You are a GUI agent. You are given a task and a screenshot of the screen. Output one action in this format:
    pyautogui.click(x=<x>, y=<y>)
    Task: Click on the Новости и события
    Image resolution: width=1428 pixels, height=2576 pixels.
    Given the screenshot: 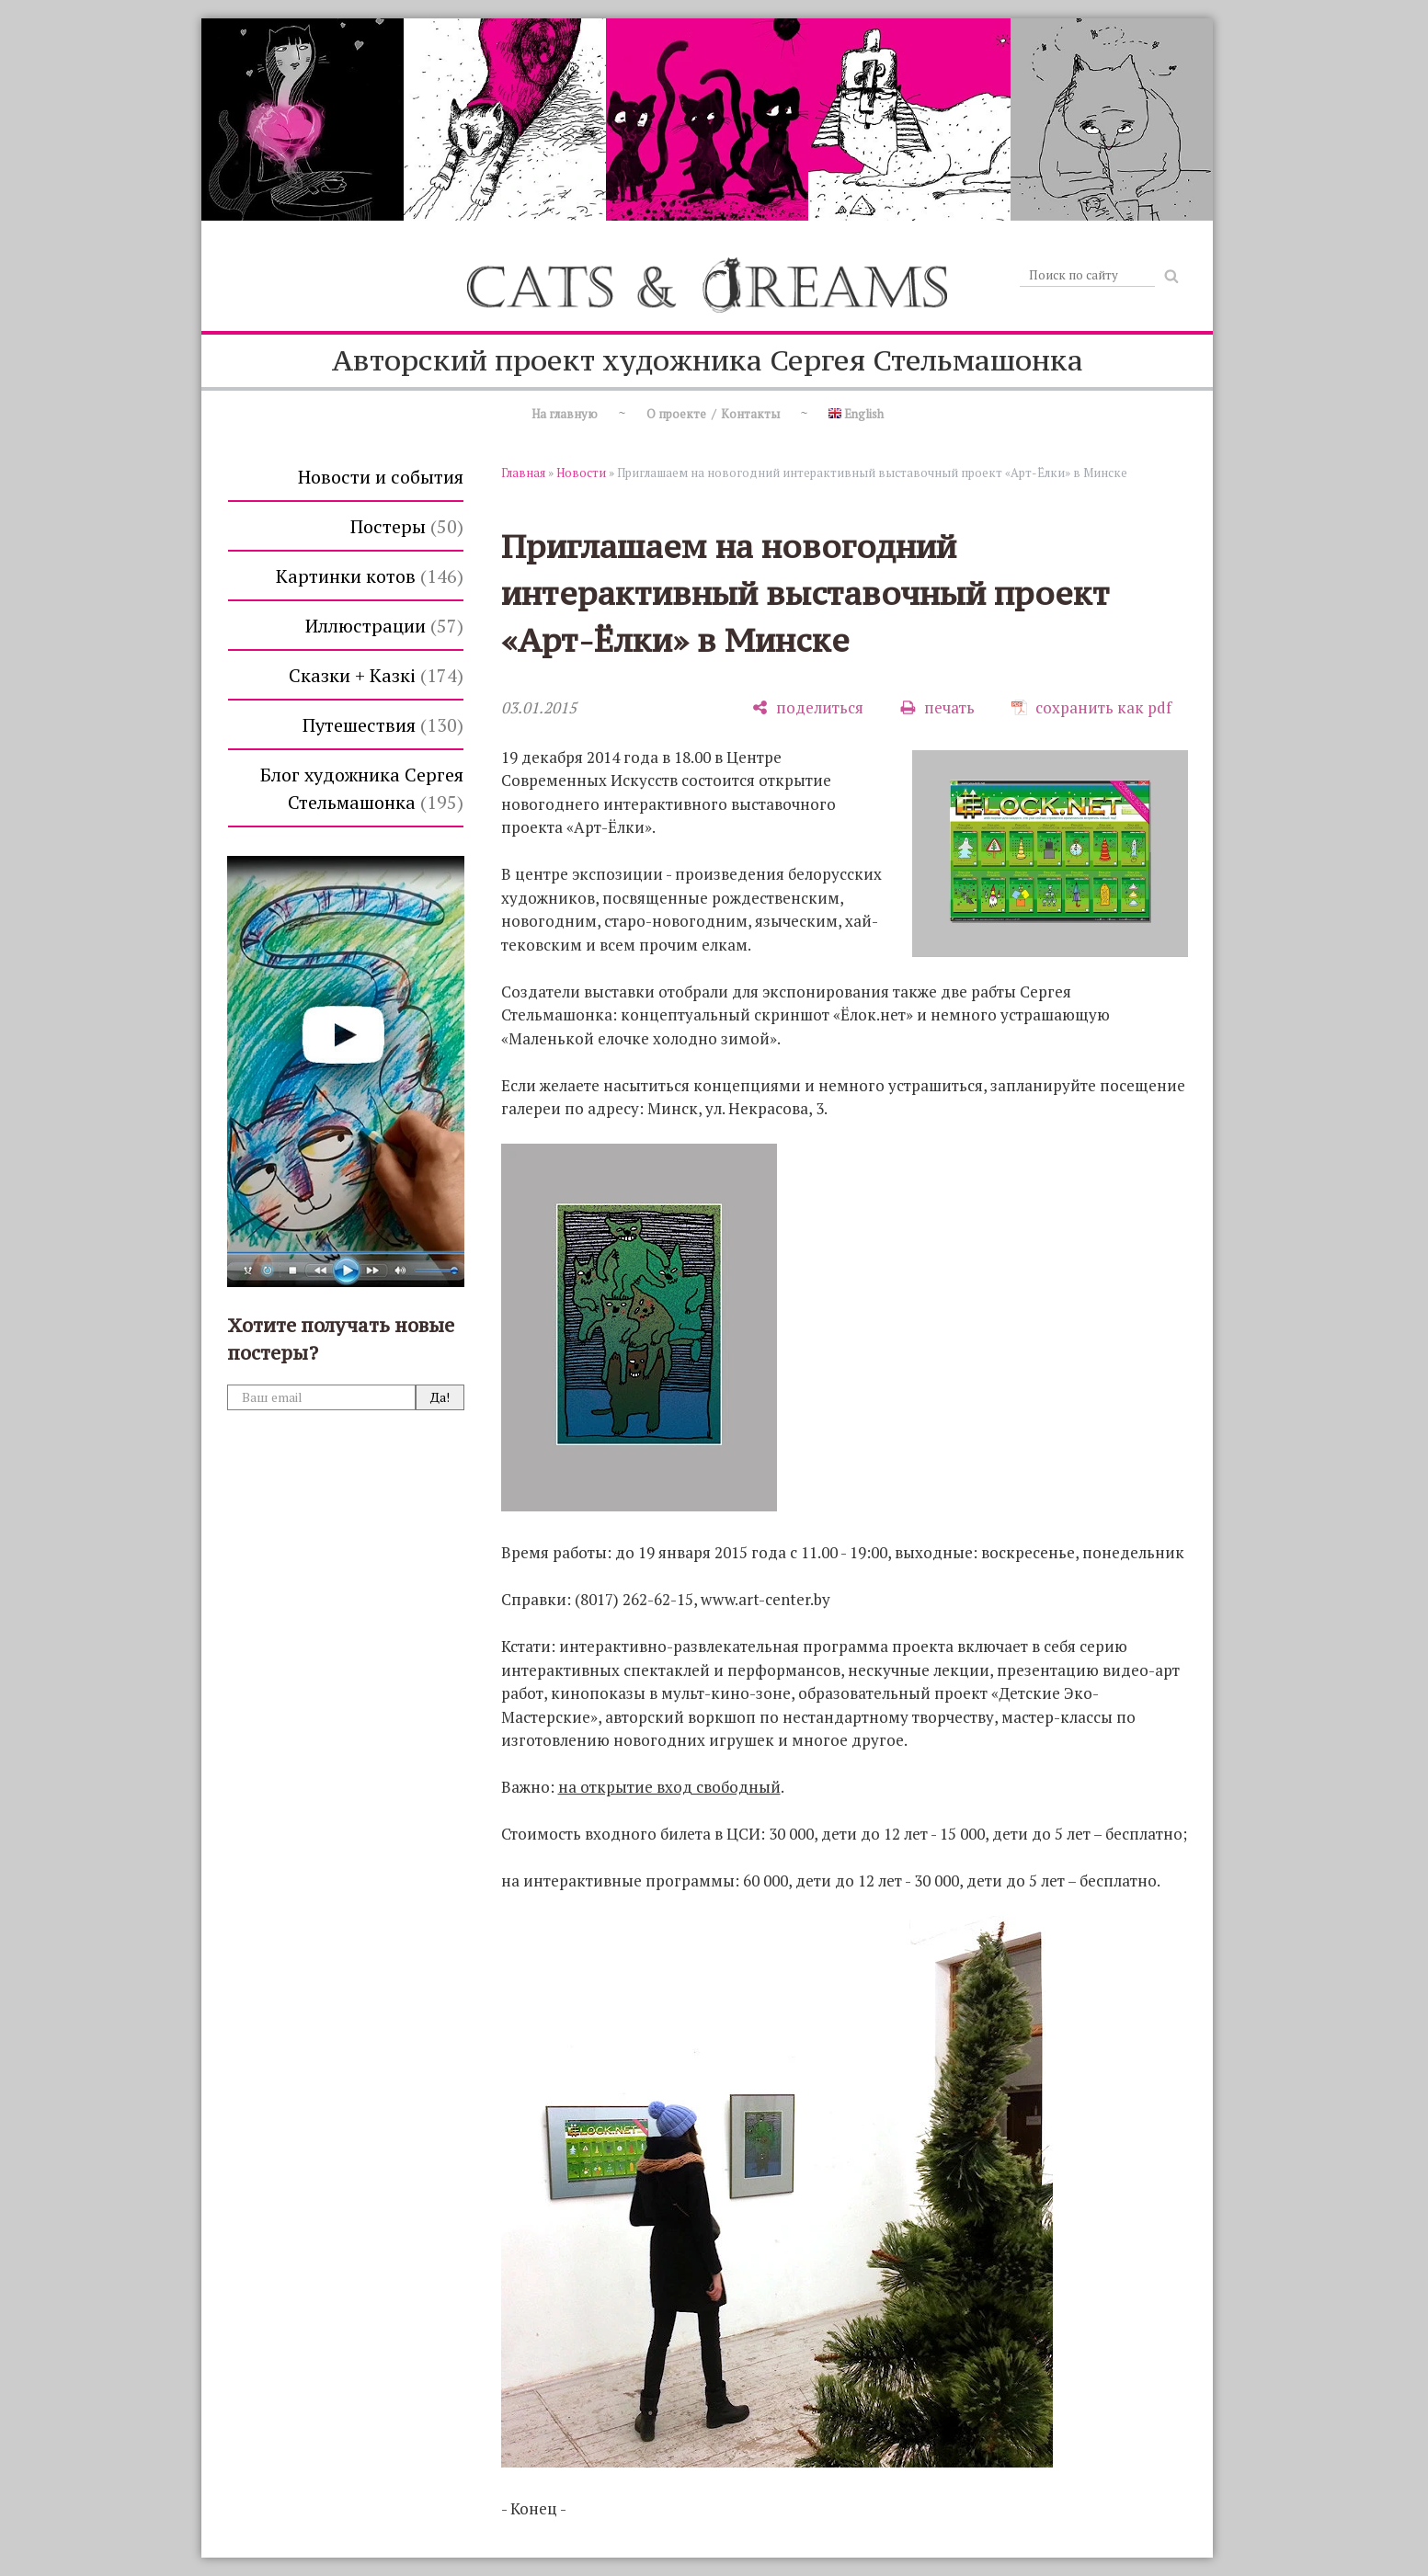 What is the action you would take?
    pyautogui.click(x=380, y=476)
    